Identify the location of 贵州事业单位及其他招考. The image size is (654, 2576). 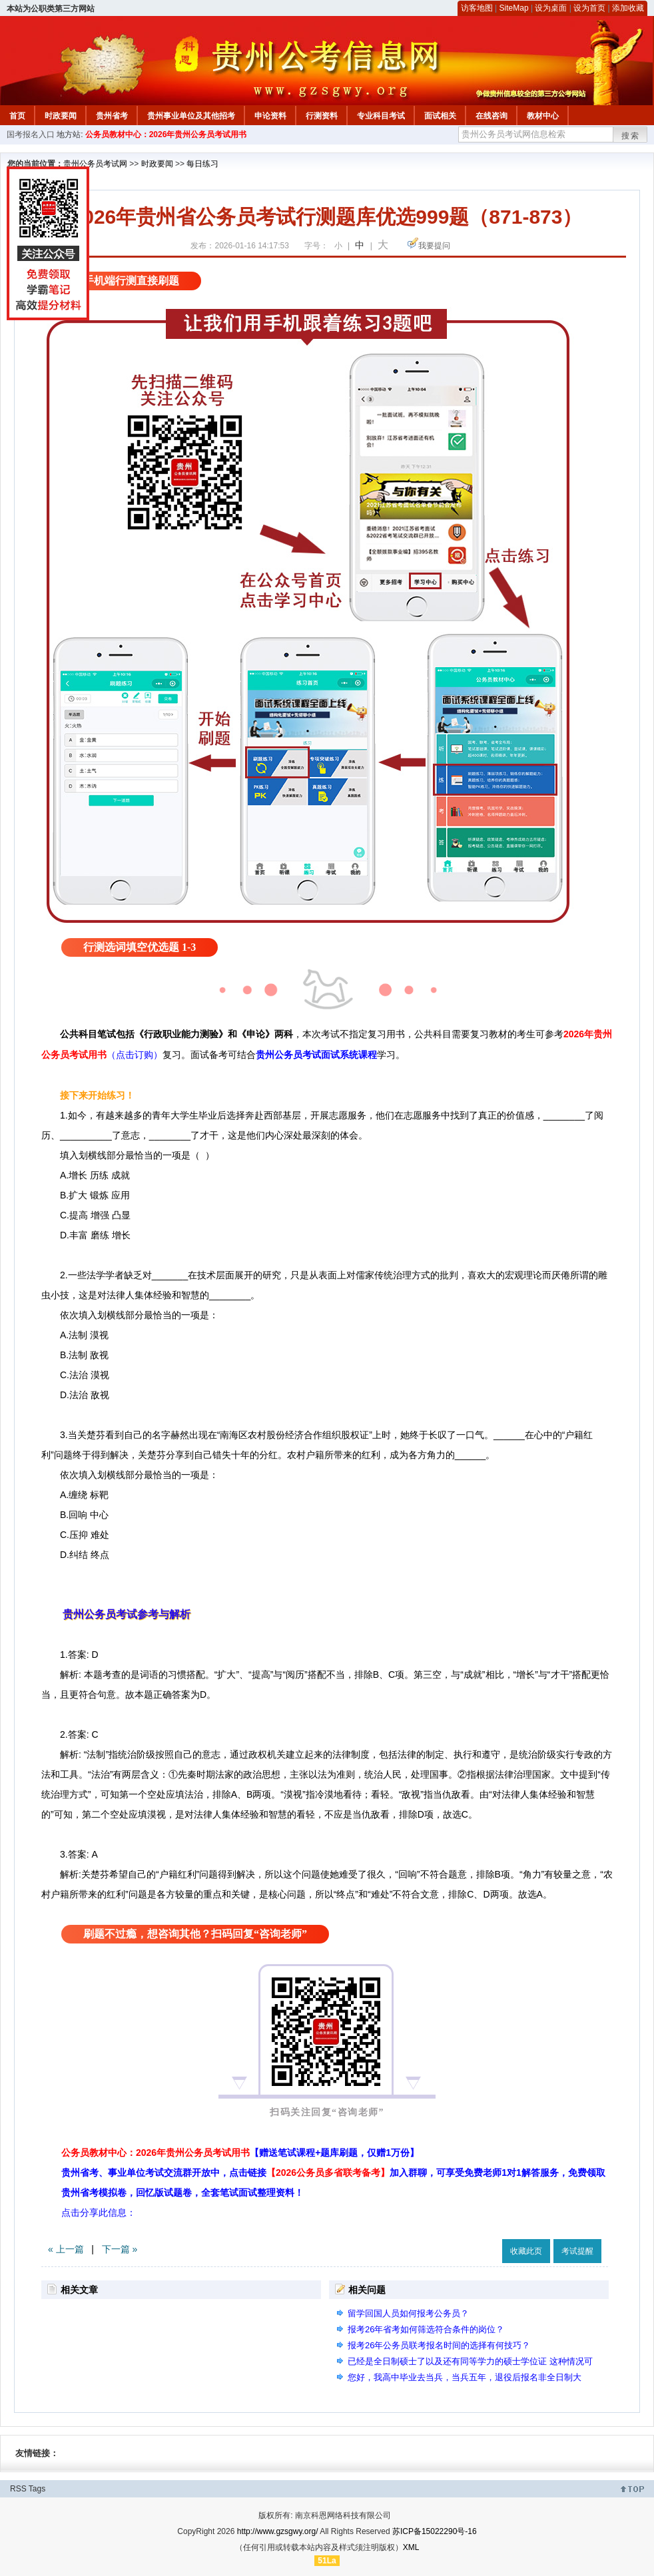
(191, 116).